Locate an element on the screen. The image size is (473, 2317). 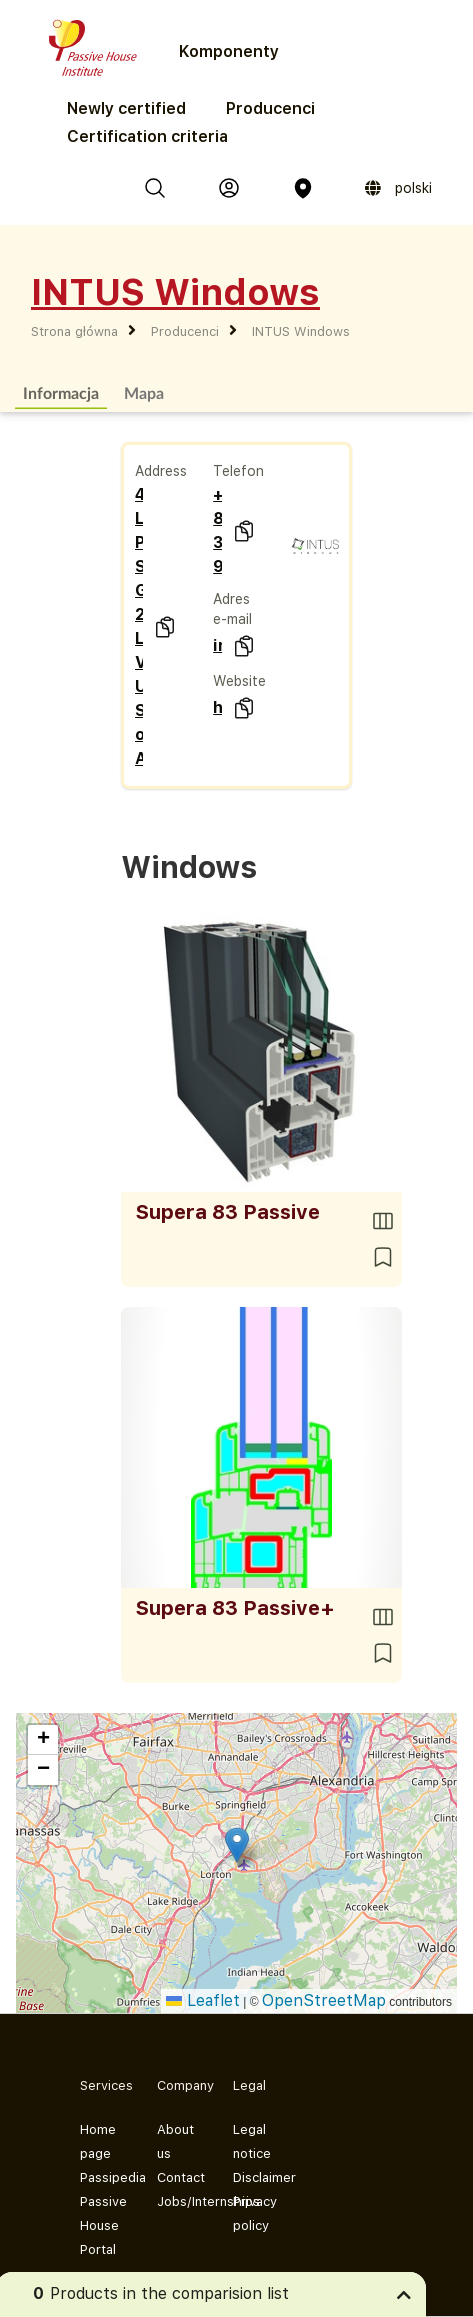
[button] is located at coordinates (237, 1845).